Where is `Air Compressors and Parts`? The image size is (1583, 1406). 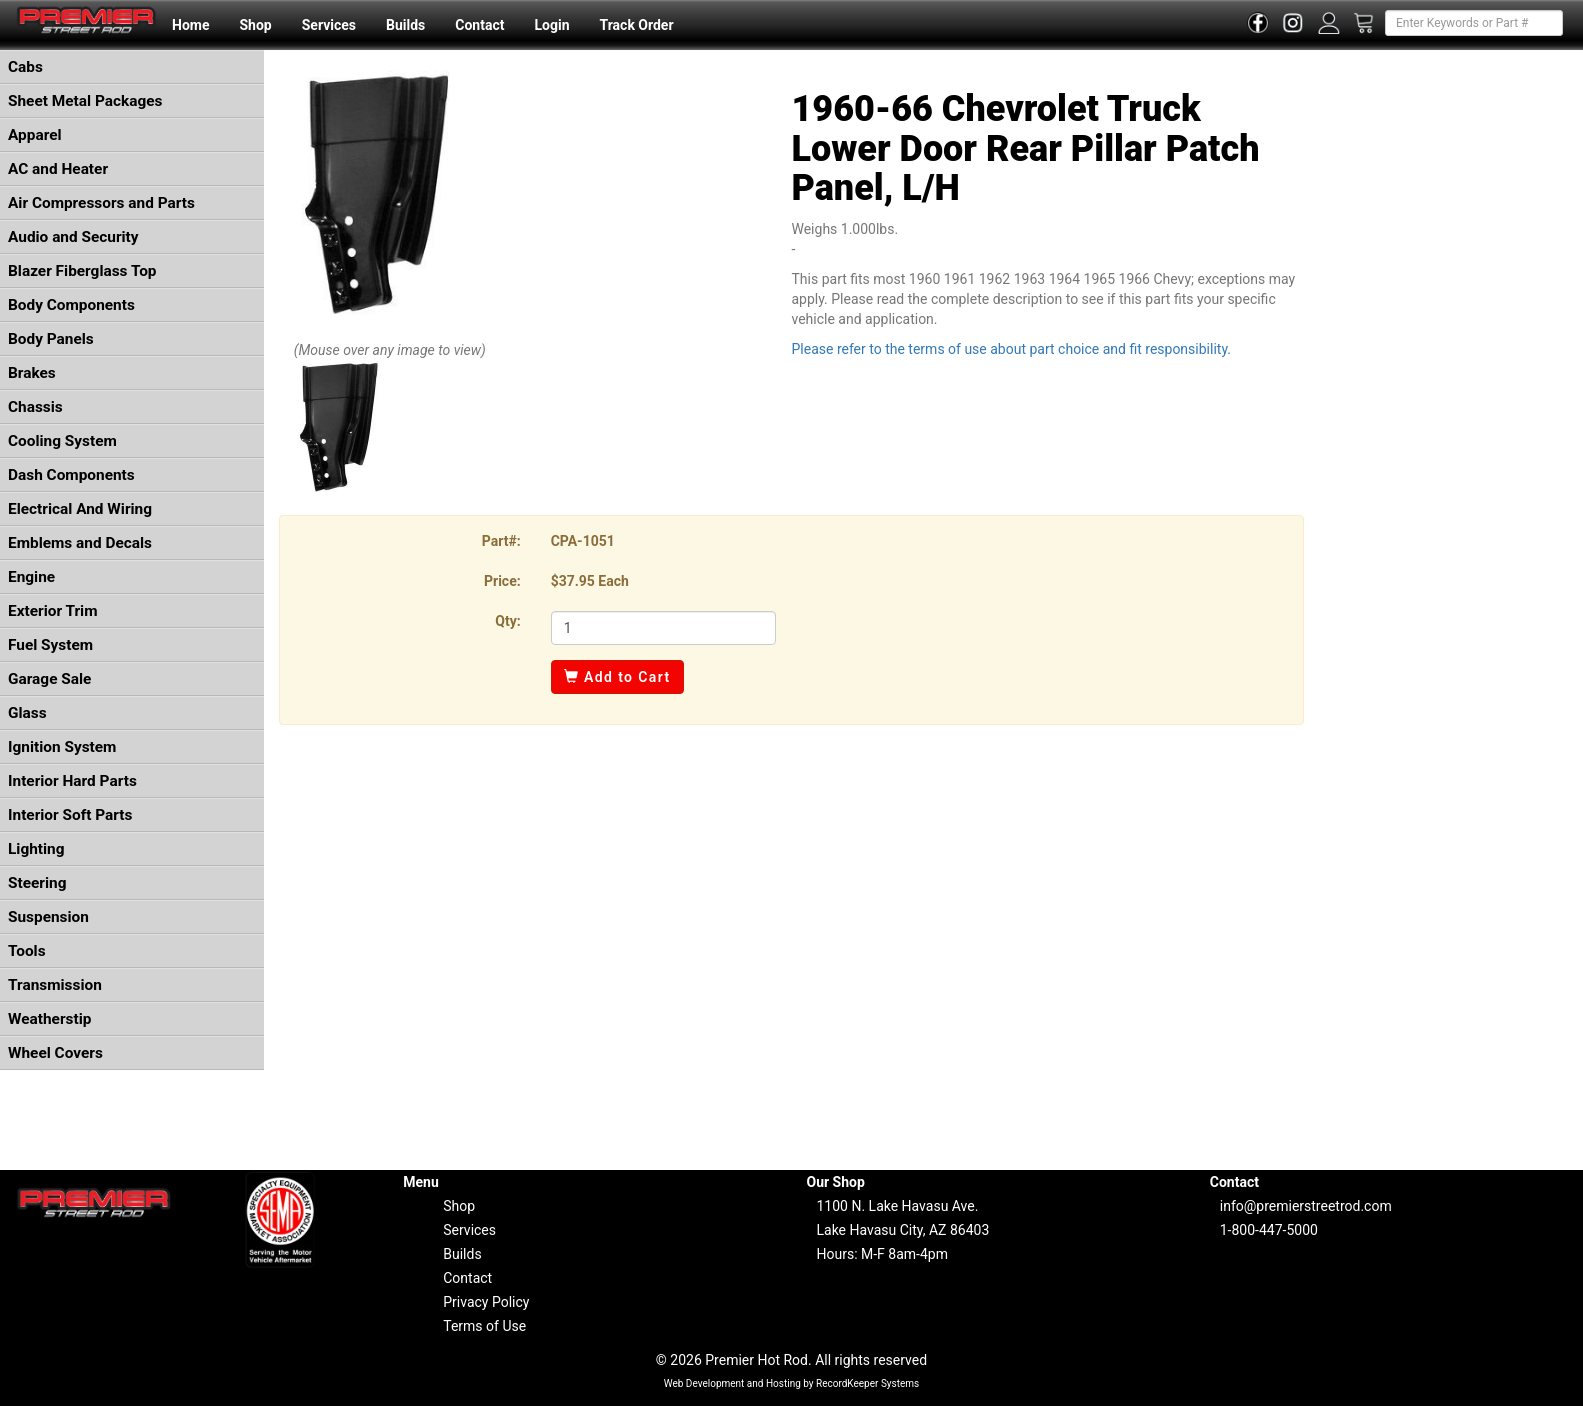 Air Compressors and Parts is located at coordinates (101, 203).